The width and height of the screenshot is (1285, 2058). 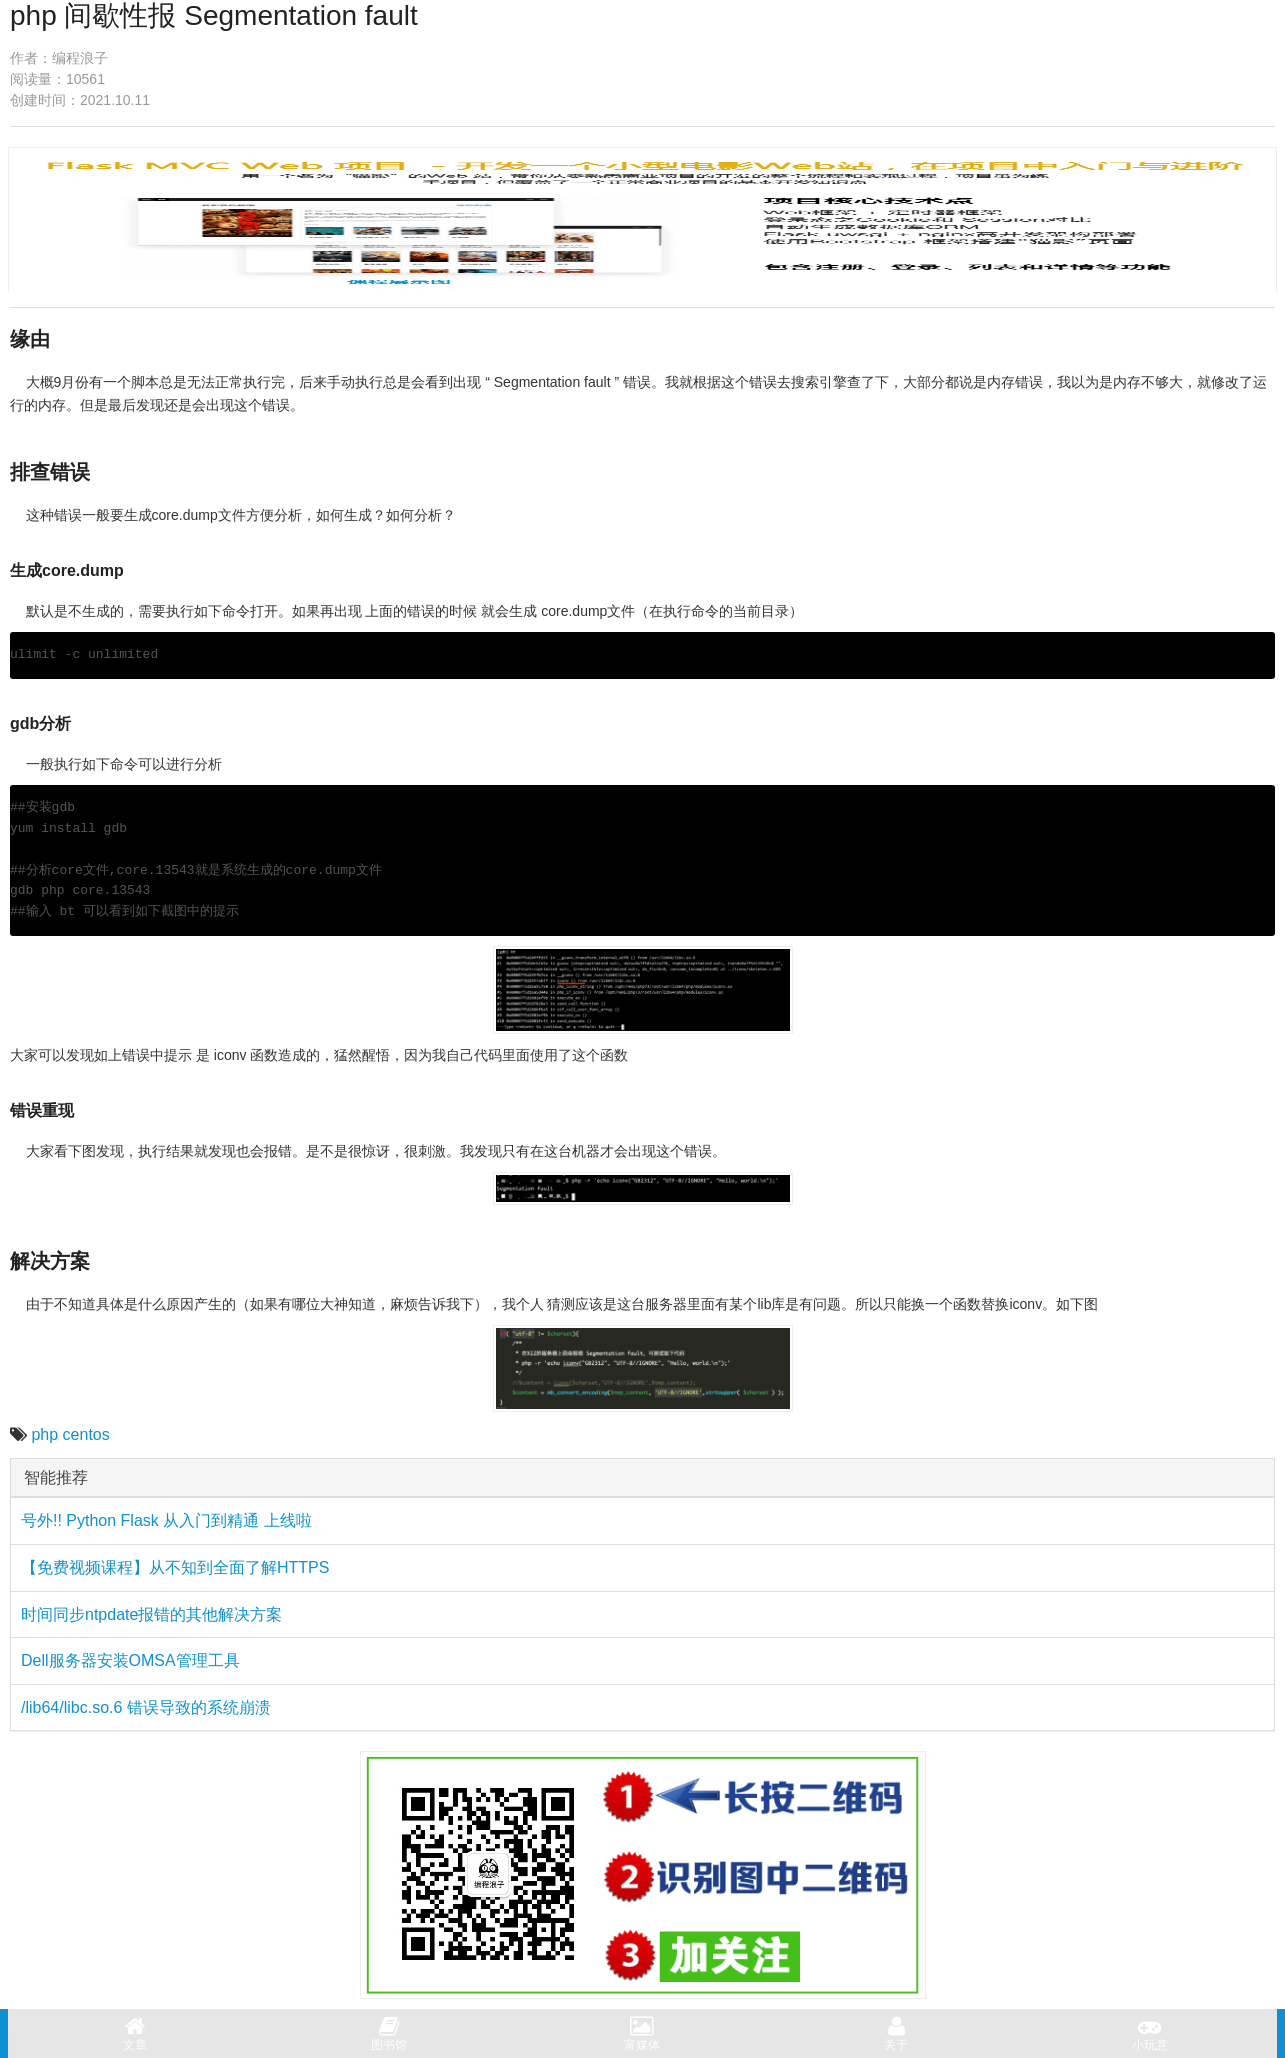 What do you see at coordinates (175, 1567) in the screenshot?
I see `【免费视频课程】从不知到全面了解HTTPS` at bounding box center [175, 1567].